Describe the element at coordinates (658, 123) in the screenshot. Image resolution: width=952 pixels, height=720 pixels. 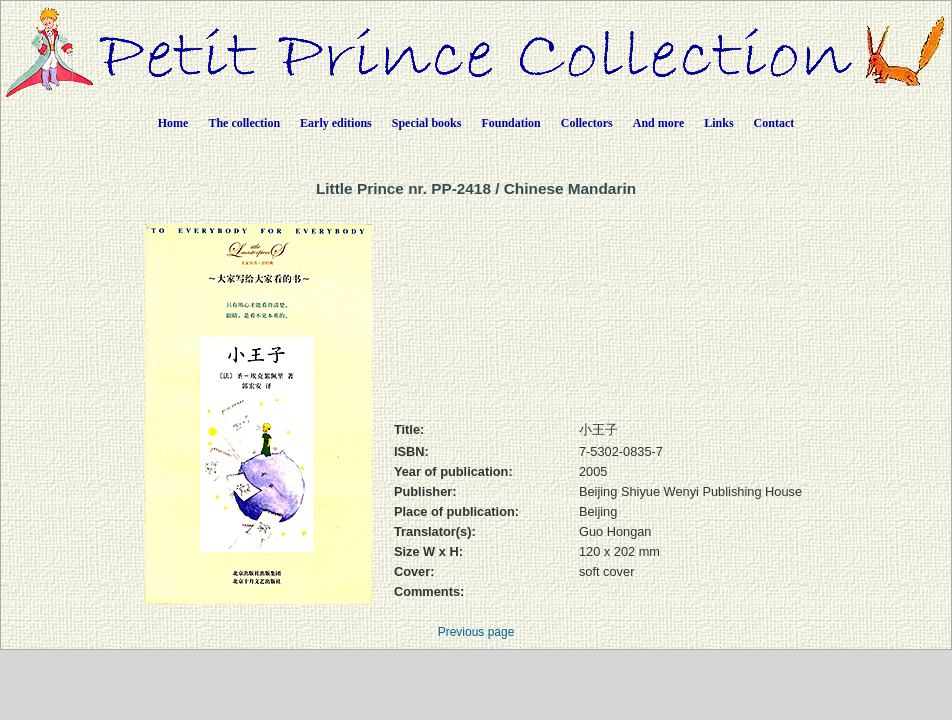
I see `And more` at that location.